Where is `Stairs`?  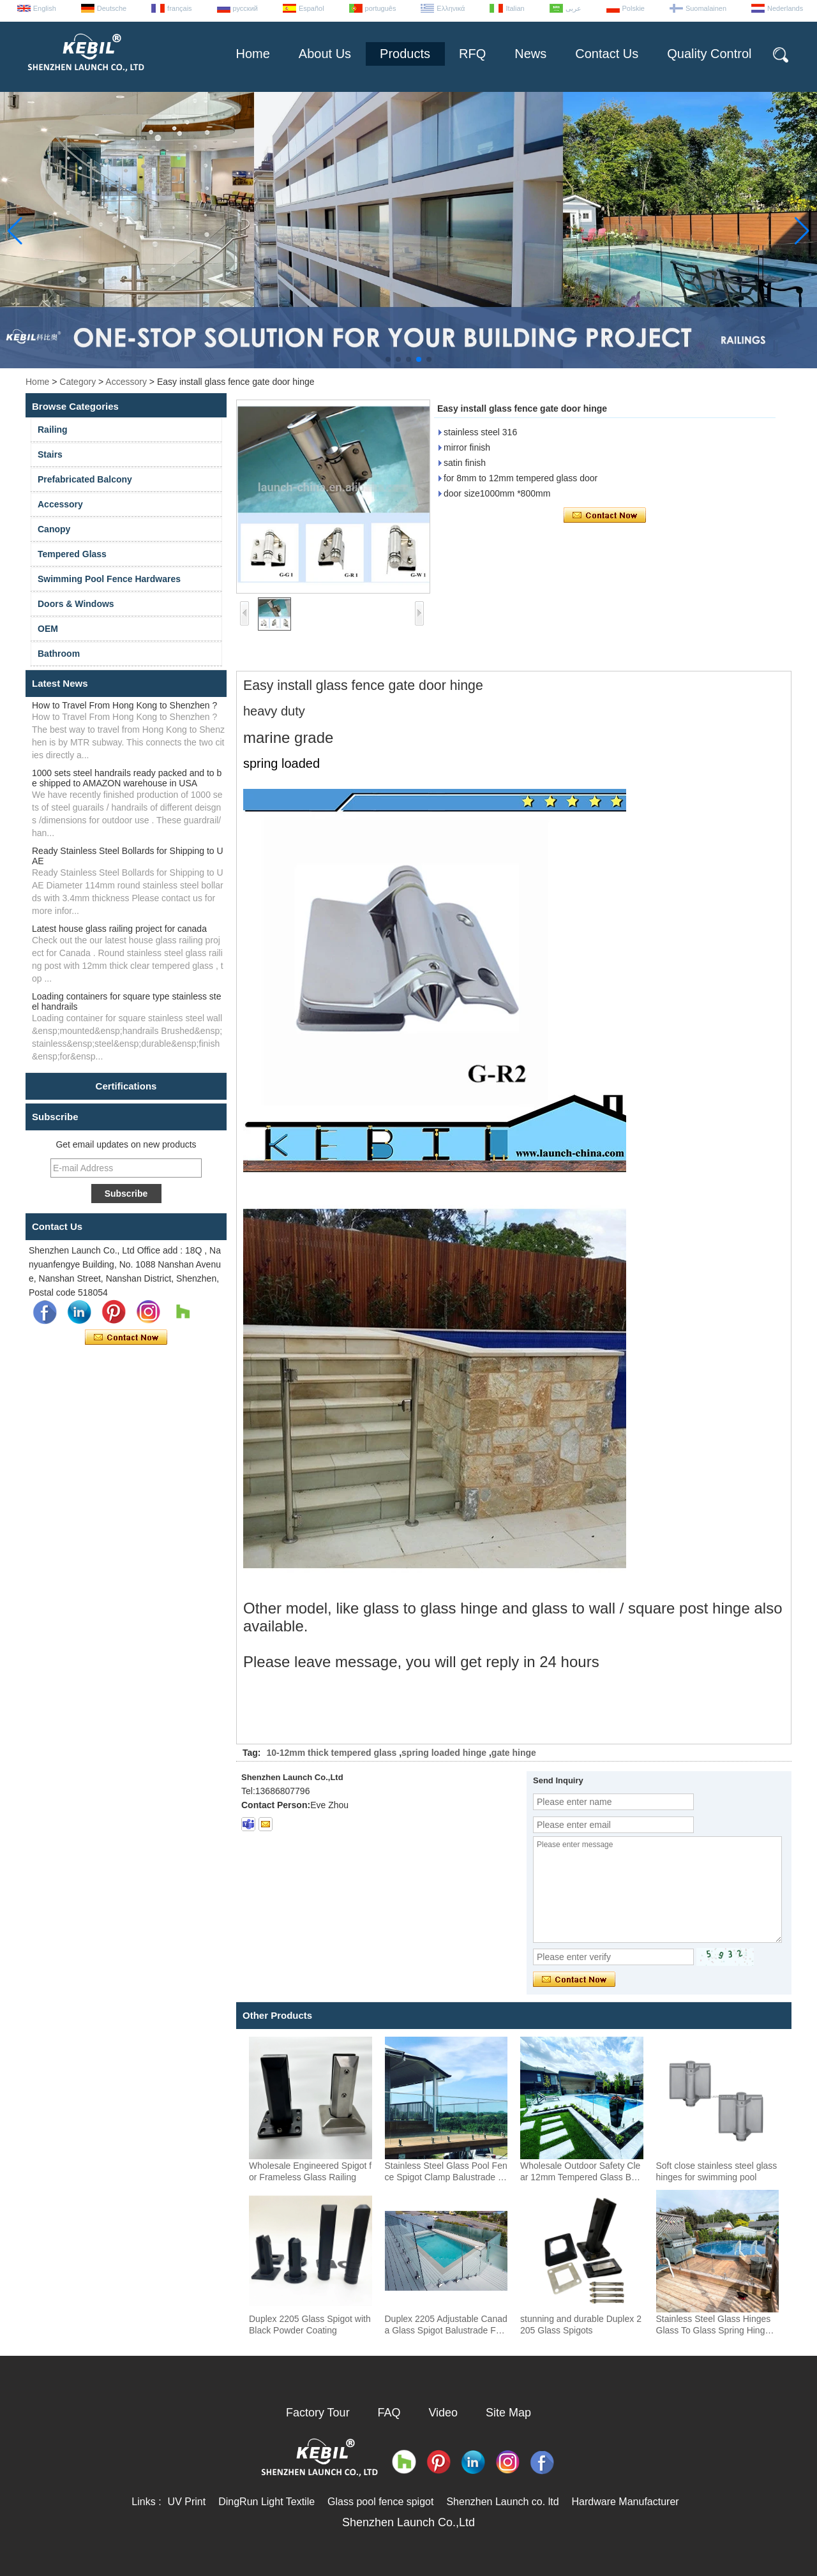
Stairs is located at coordinates (50, 454).